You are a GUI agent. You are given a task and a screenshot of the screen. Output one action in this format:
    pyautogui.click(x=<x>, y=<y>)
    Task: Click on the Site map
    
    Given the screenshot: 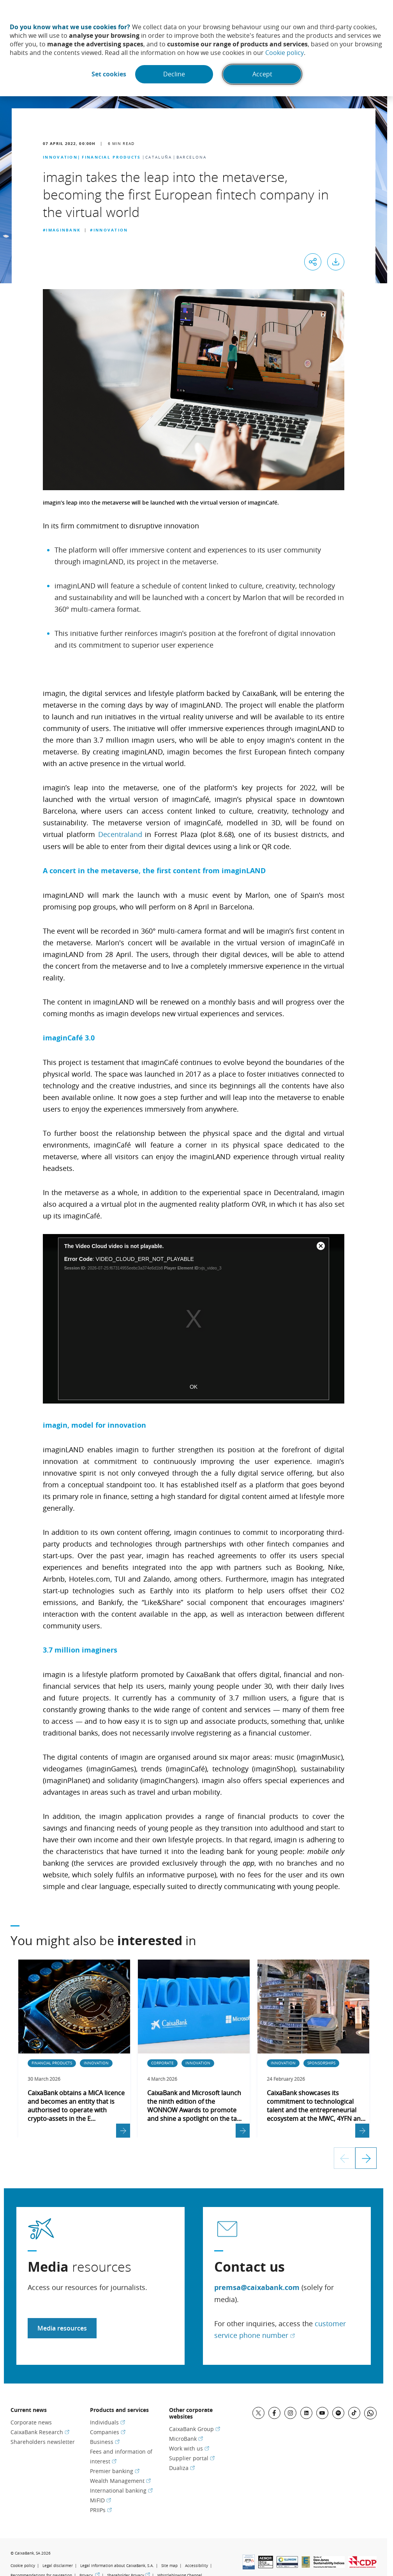 What is the action you would take?
    pyautogui.click(x=169, y=2565)
    